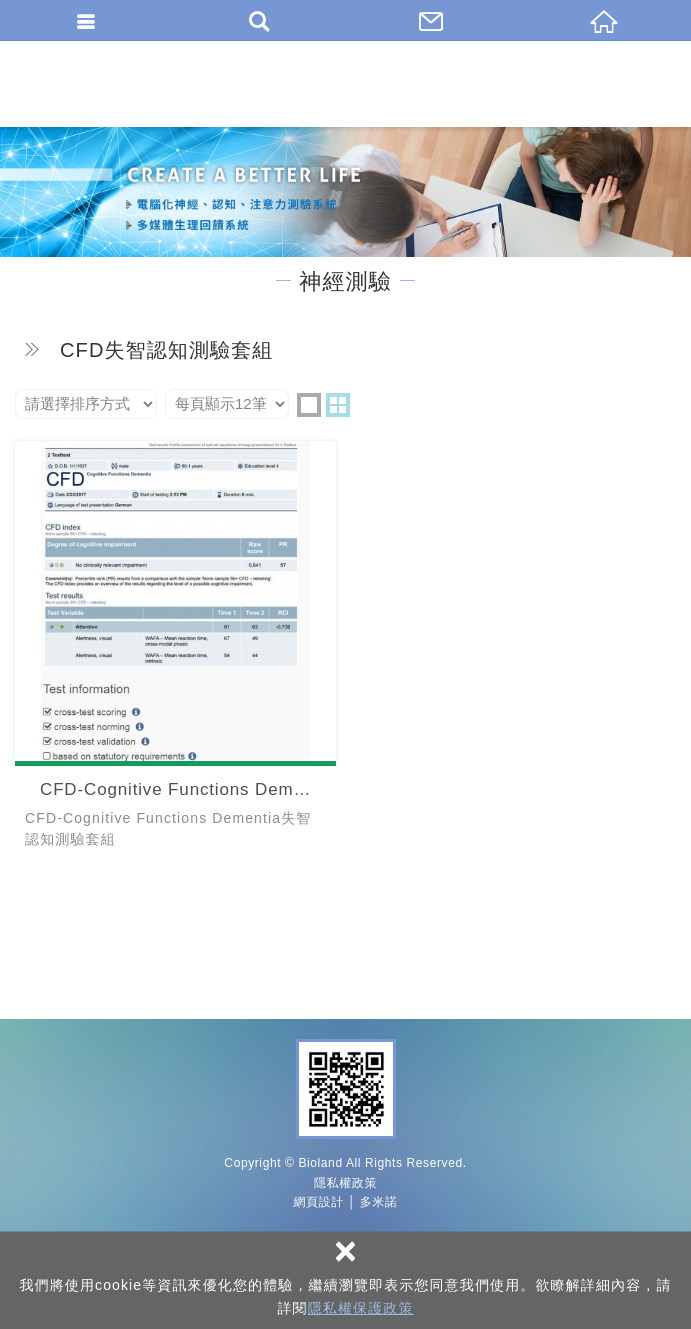  Describe the element at coordinates (338, 405) in the screenshot. I see `two` at that location.